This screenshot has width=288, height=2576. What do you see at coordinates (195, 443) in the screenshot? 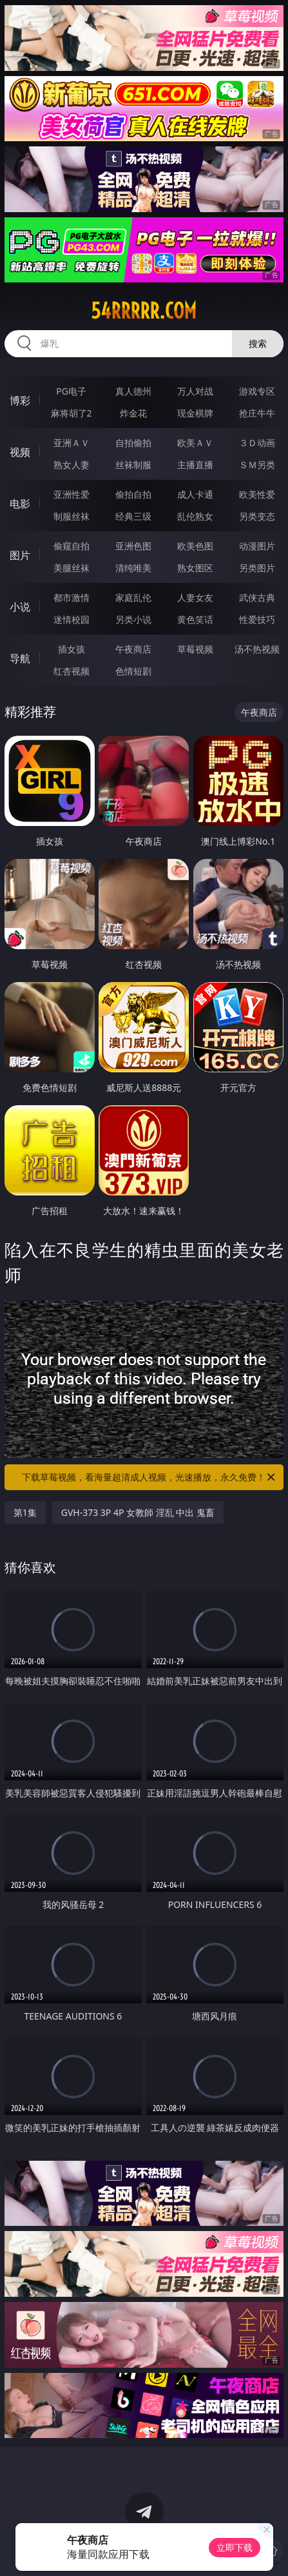
I see `欧美ＡＶ` at bounding box center [195, 443].